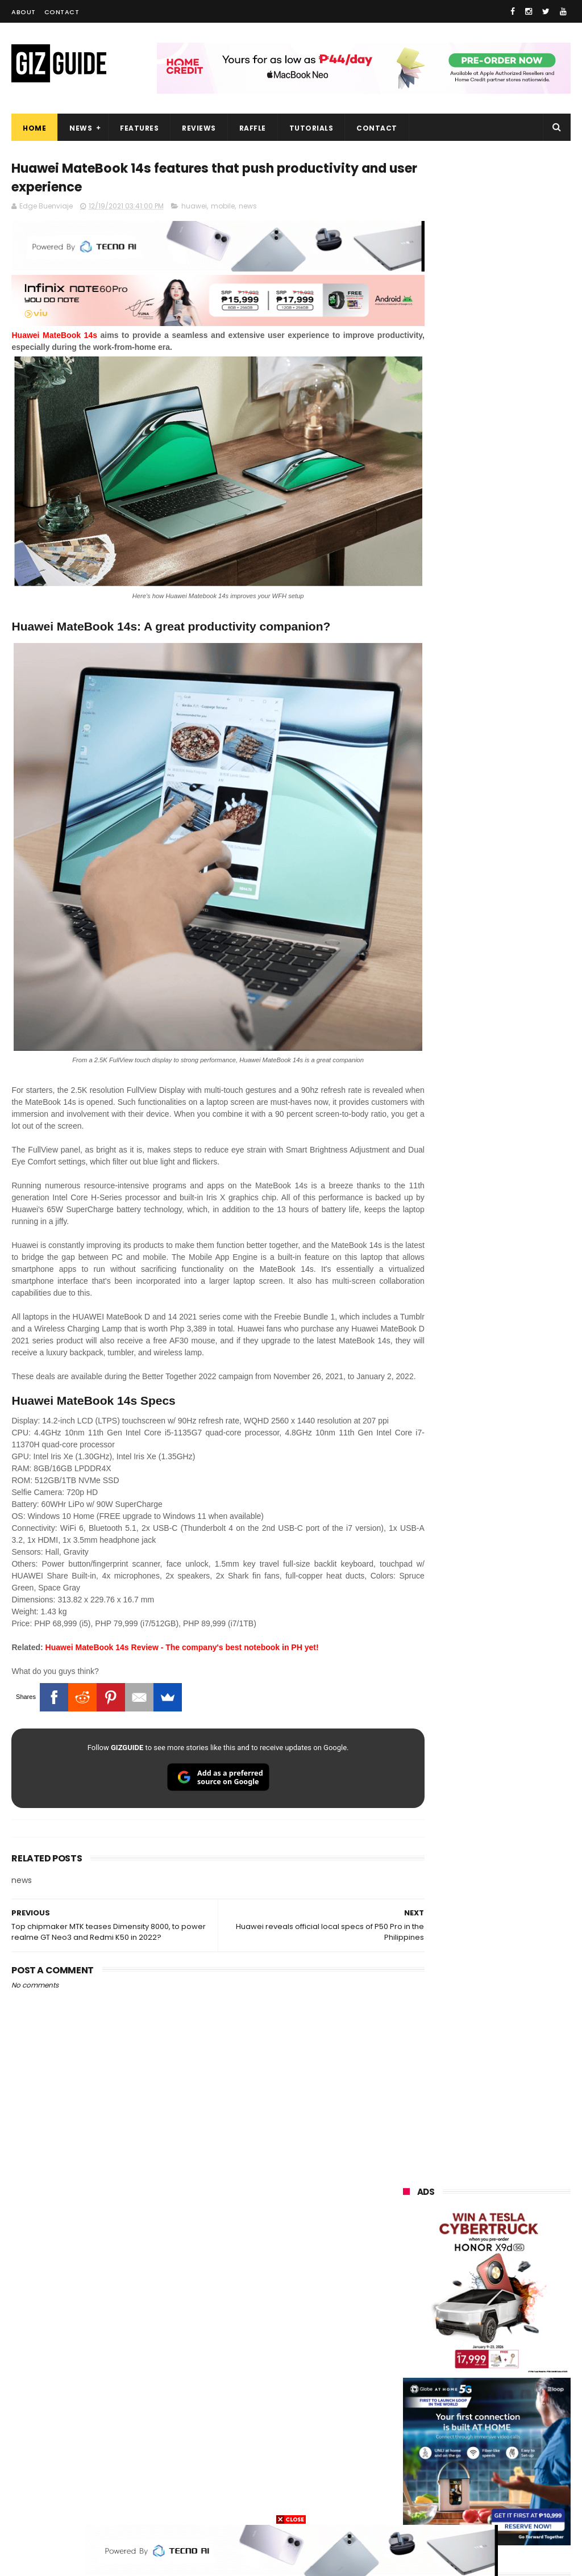  Describe the element at coordinates (408, 2356) in the screenshot. I see `gcash` at that location.